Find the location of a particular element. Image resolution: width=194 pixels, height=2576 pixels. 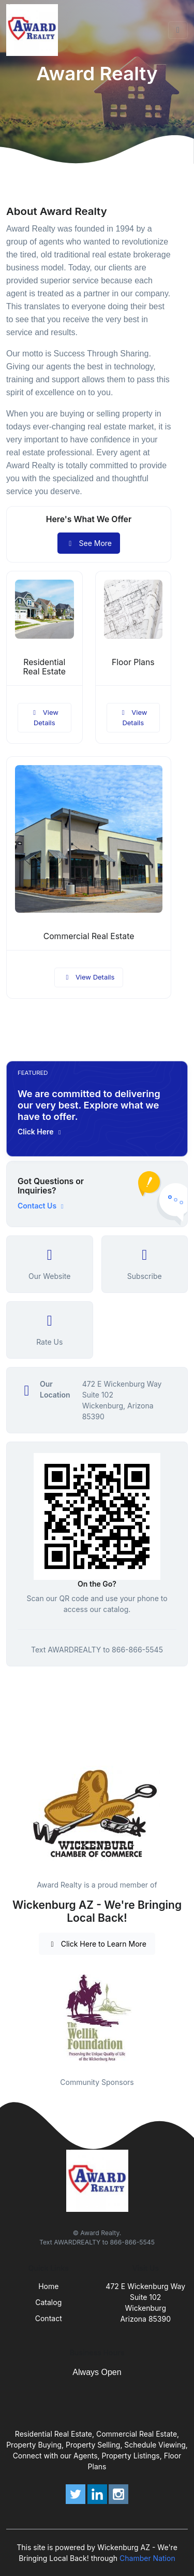

Chamber Nation is located at coordinates (147, 2558).